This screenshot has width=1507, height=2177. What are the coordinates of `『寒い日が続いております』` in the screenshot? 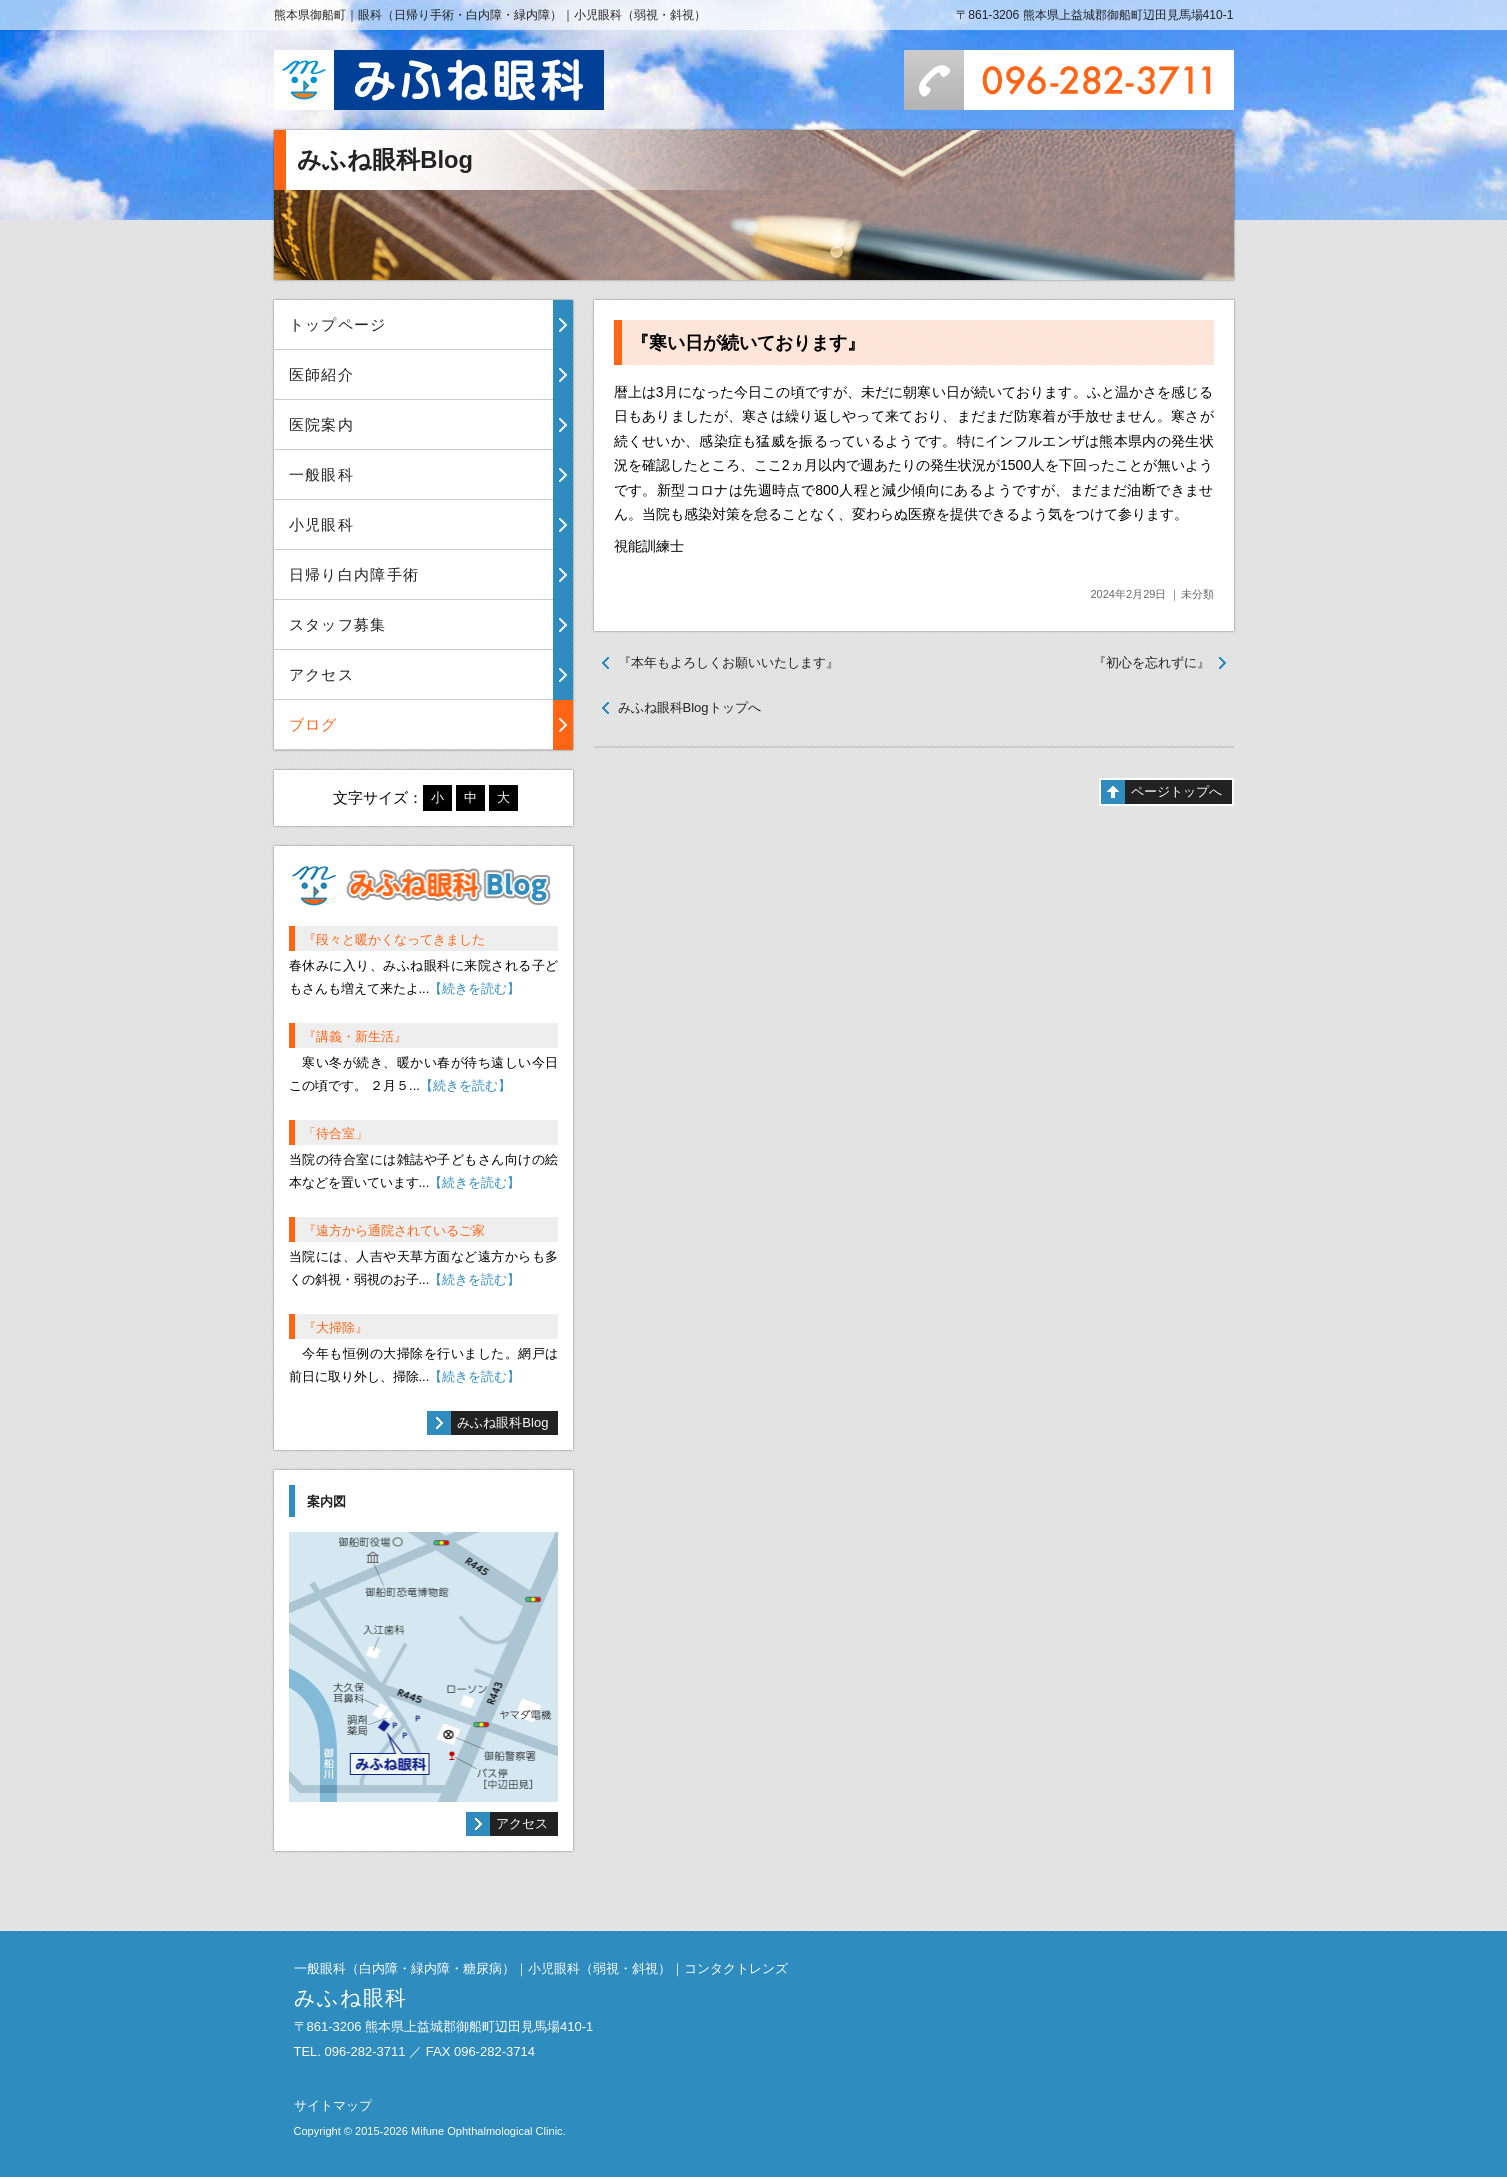 It's located at (748, 343).